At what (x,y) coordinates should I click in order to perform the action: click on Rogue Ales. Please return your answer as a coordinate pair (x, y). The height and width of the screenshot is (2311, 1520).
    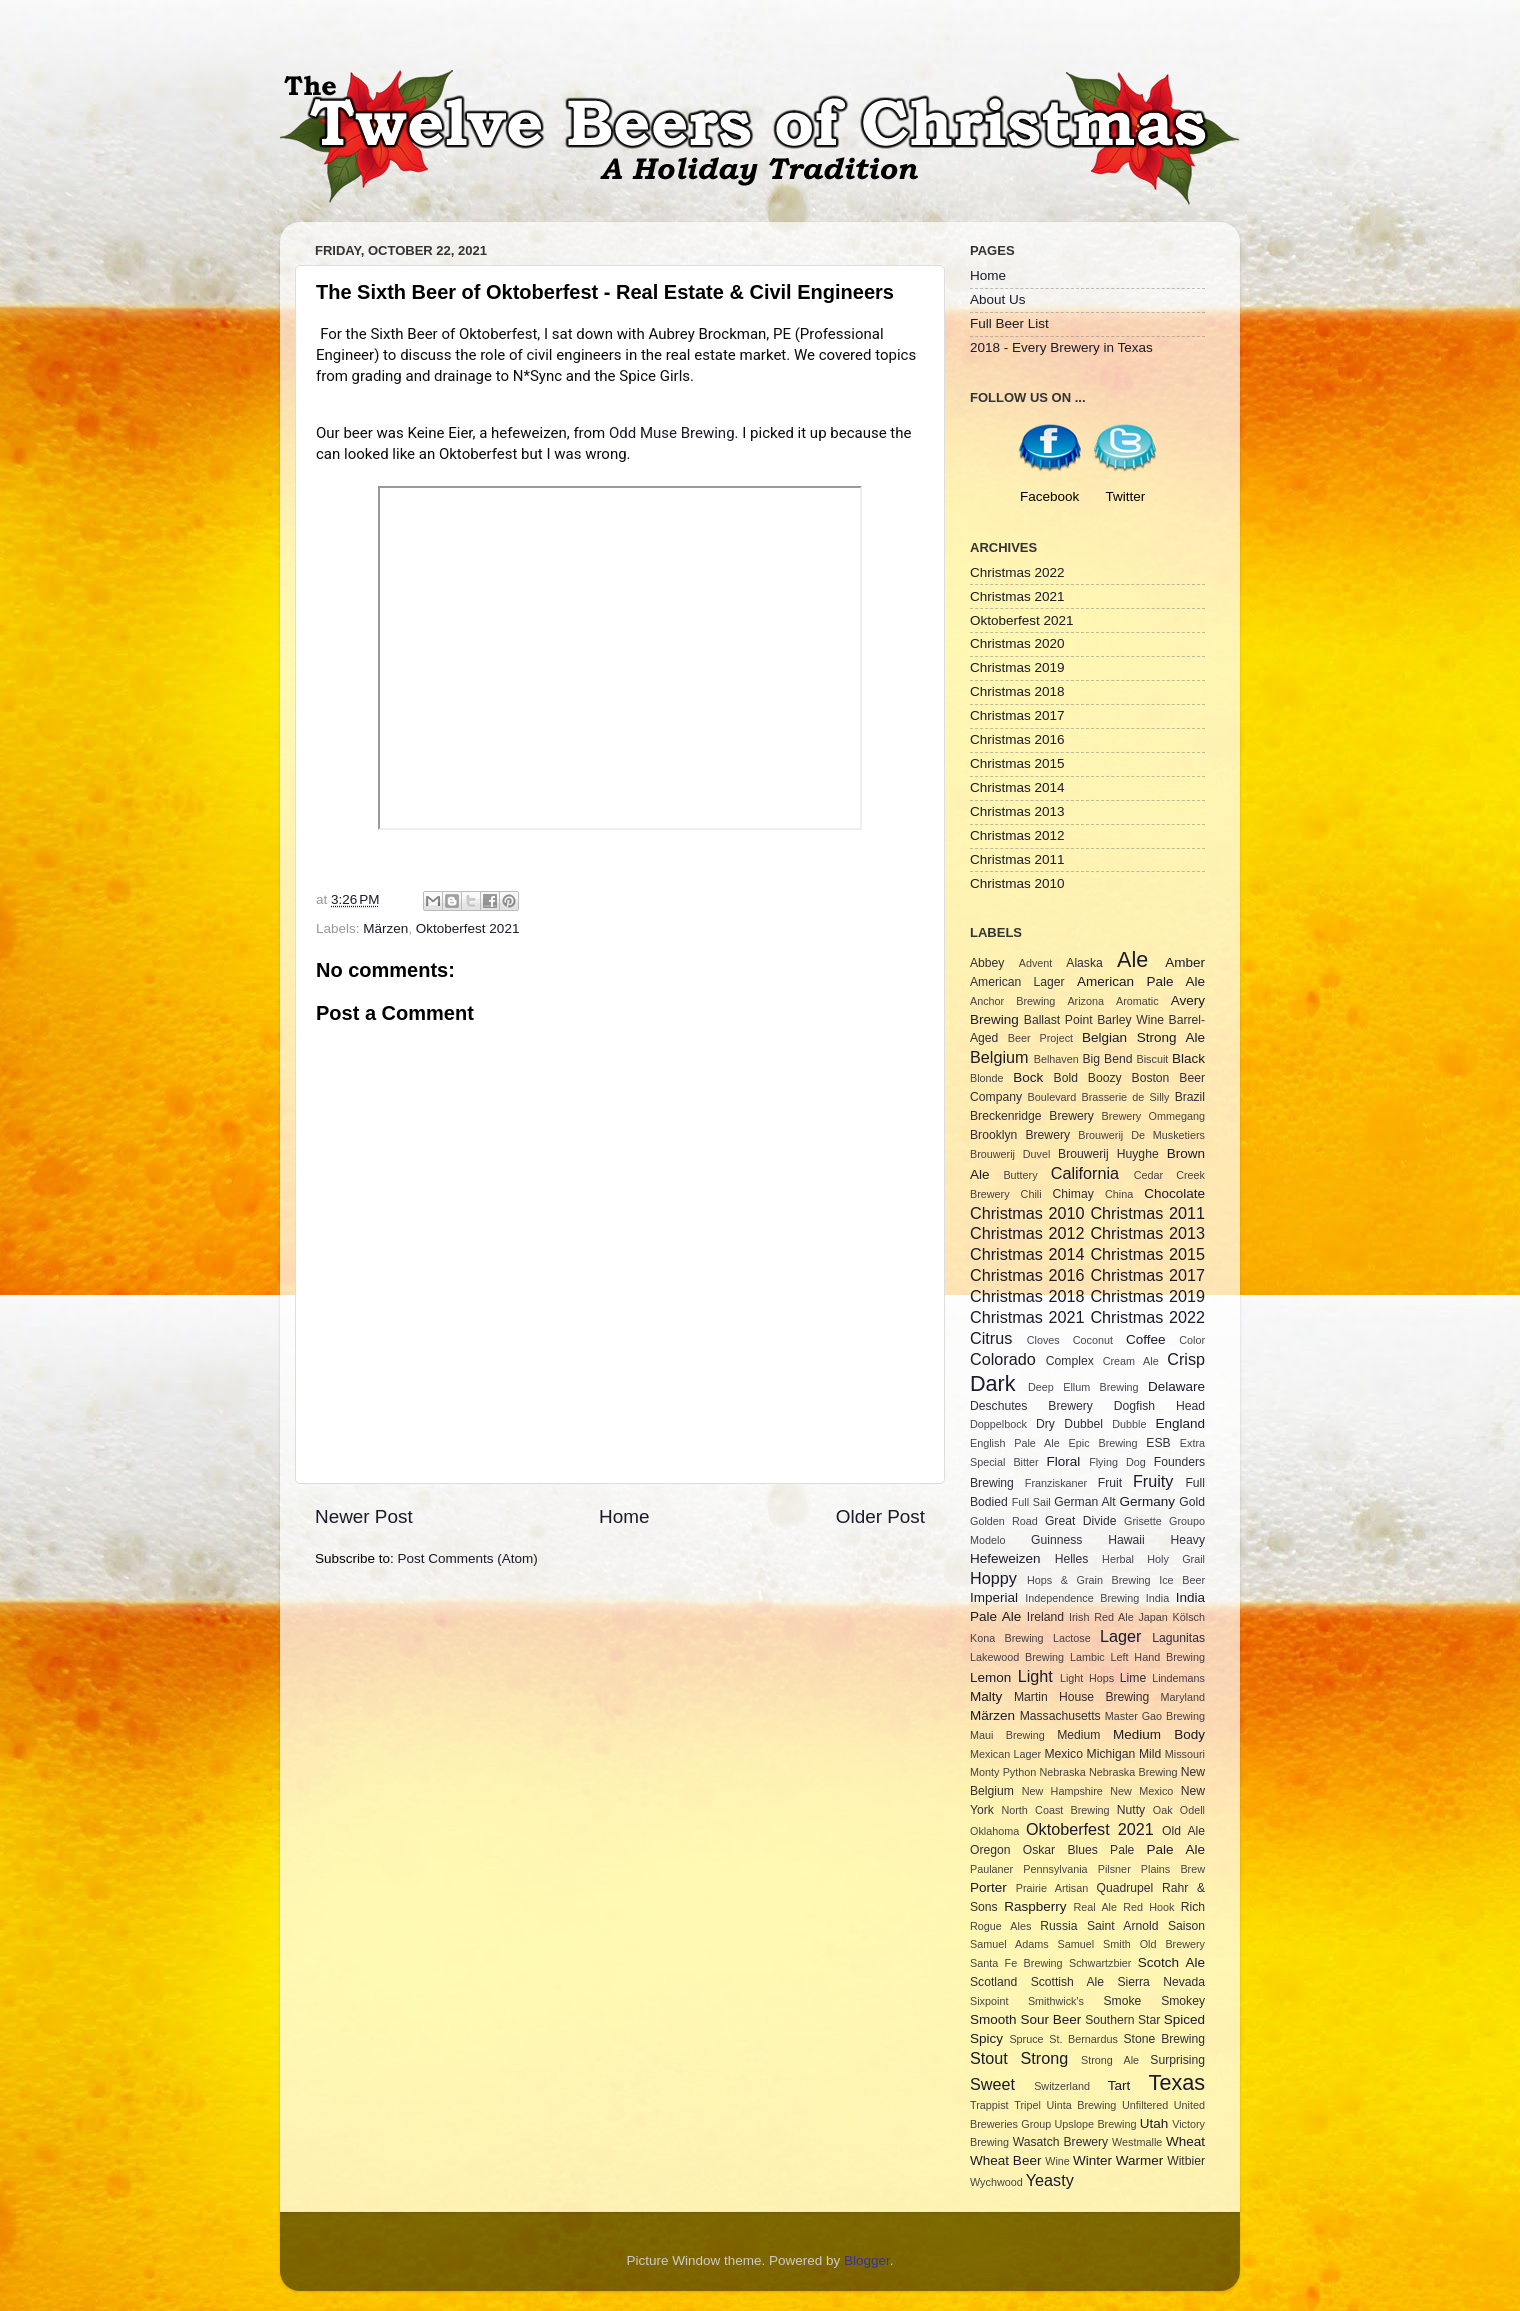
    Looking at the image, I should click on (1000, 1926).